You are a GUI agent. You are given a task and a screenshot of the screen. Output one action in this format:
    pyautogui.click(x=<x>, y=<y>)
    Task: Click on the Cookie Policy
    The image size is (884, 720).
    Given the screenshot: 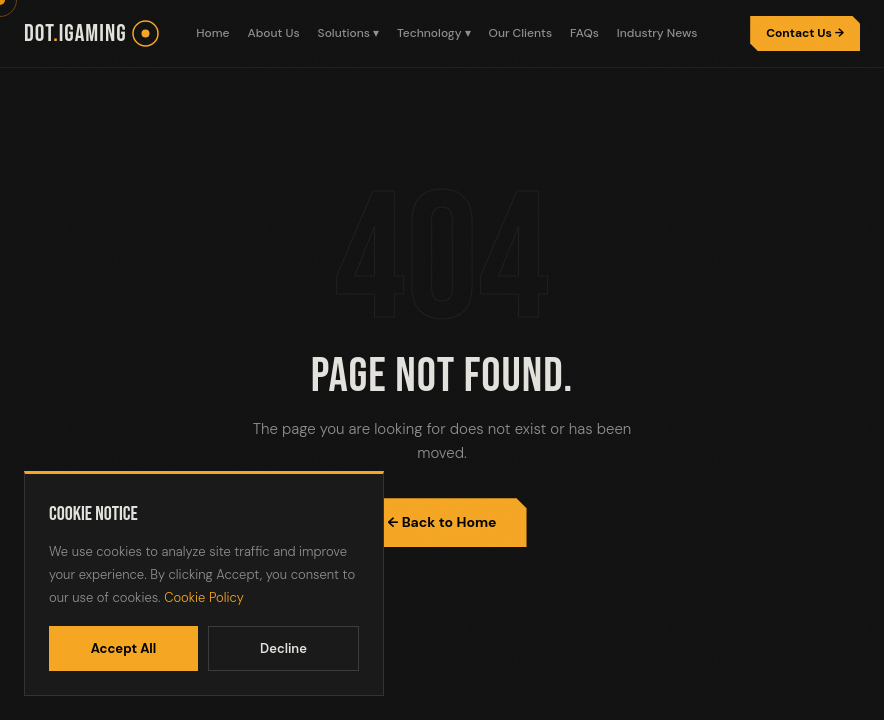 What is the action you would take?
    pyautogui.click(x=204, y=597)
    